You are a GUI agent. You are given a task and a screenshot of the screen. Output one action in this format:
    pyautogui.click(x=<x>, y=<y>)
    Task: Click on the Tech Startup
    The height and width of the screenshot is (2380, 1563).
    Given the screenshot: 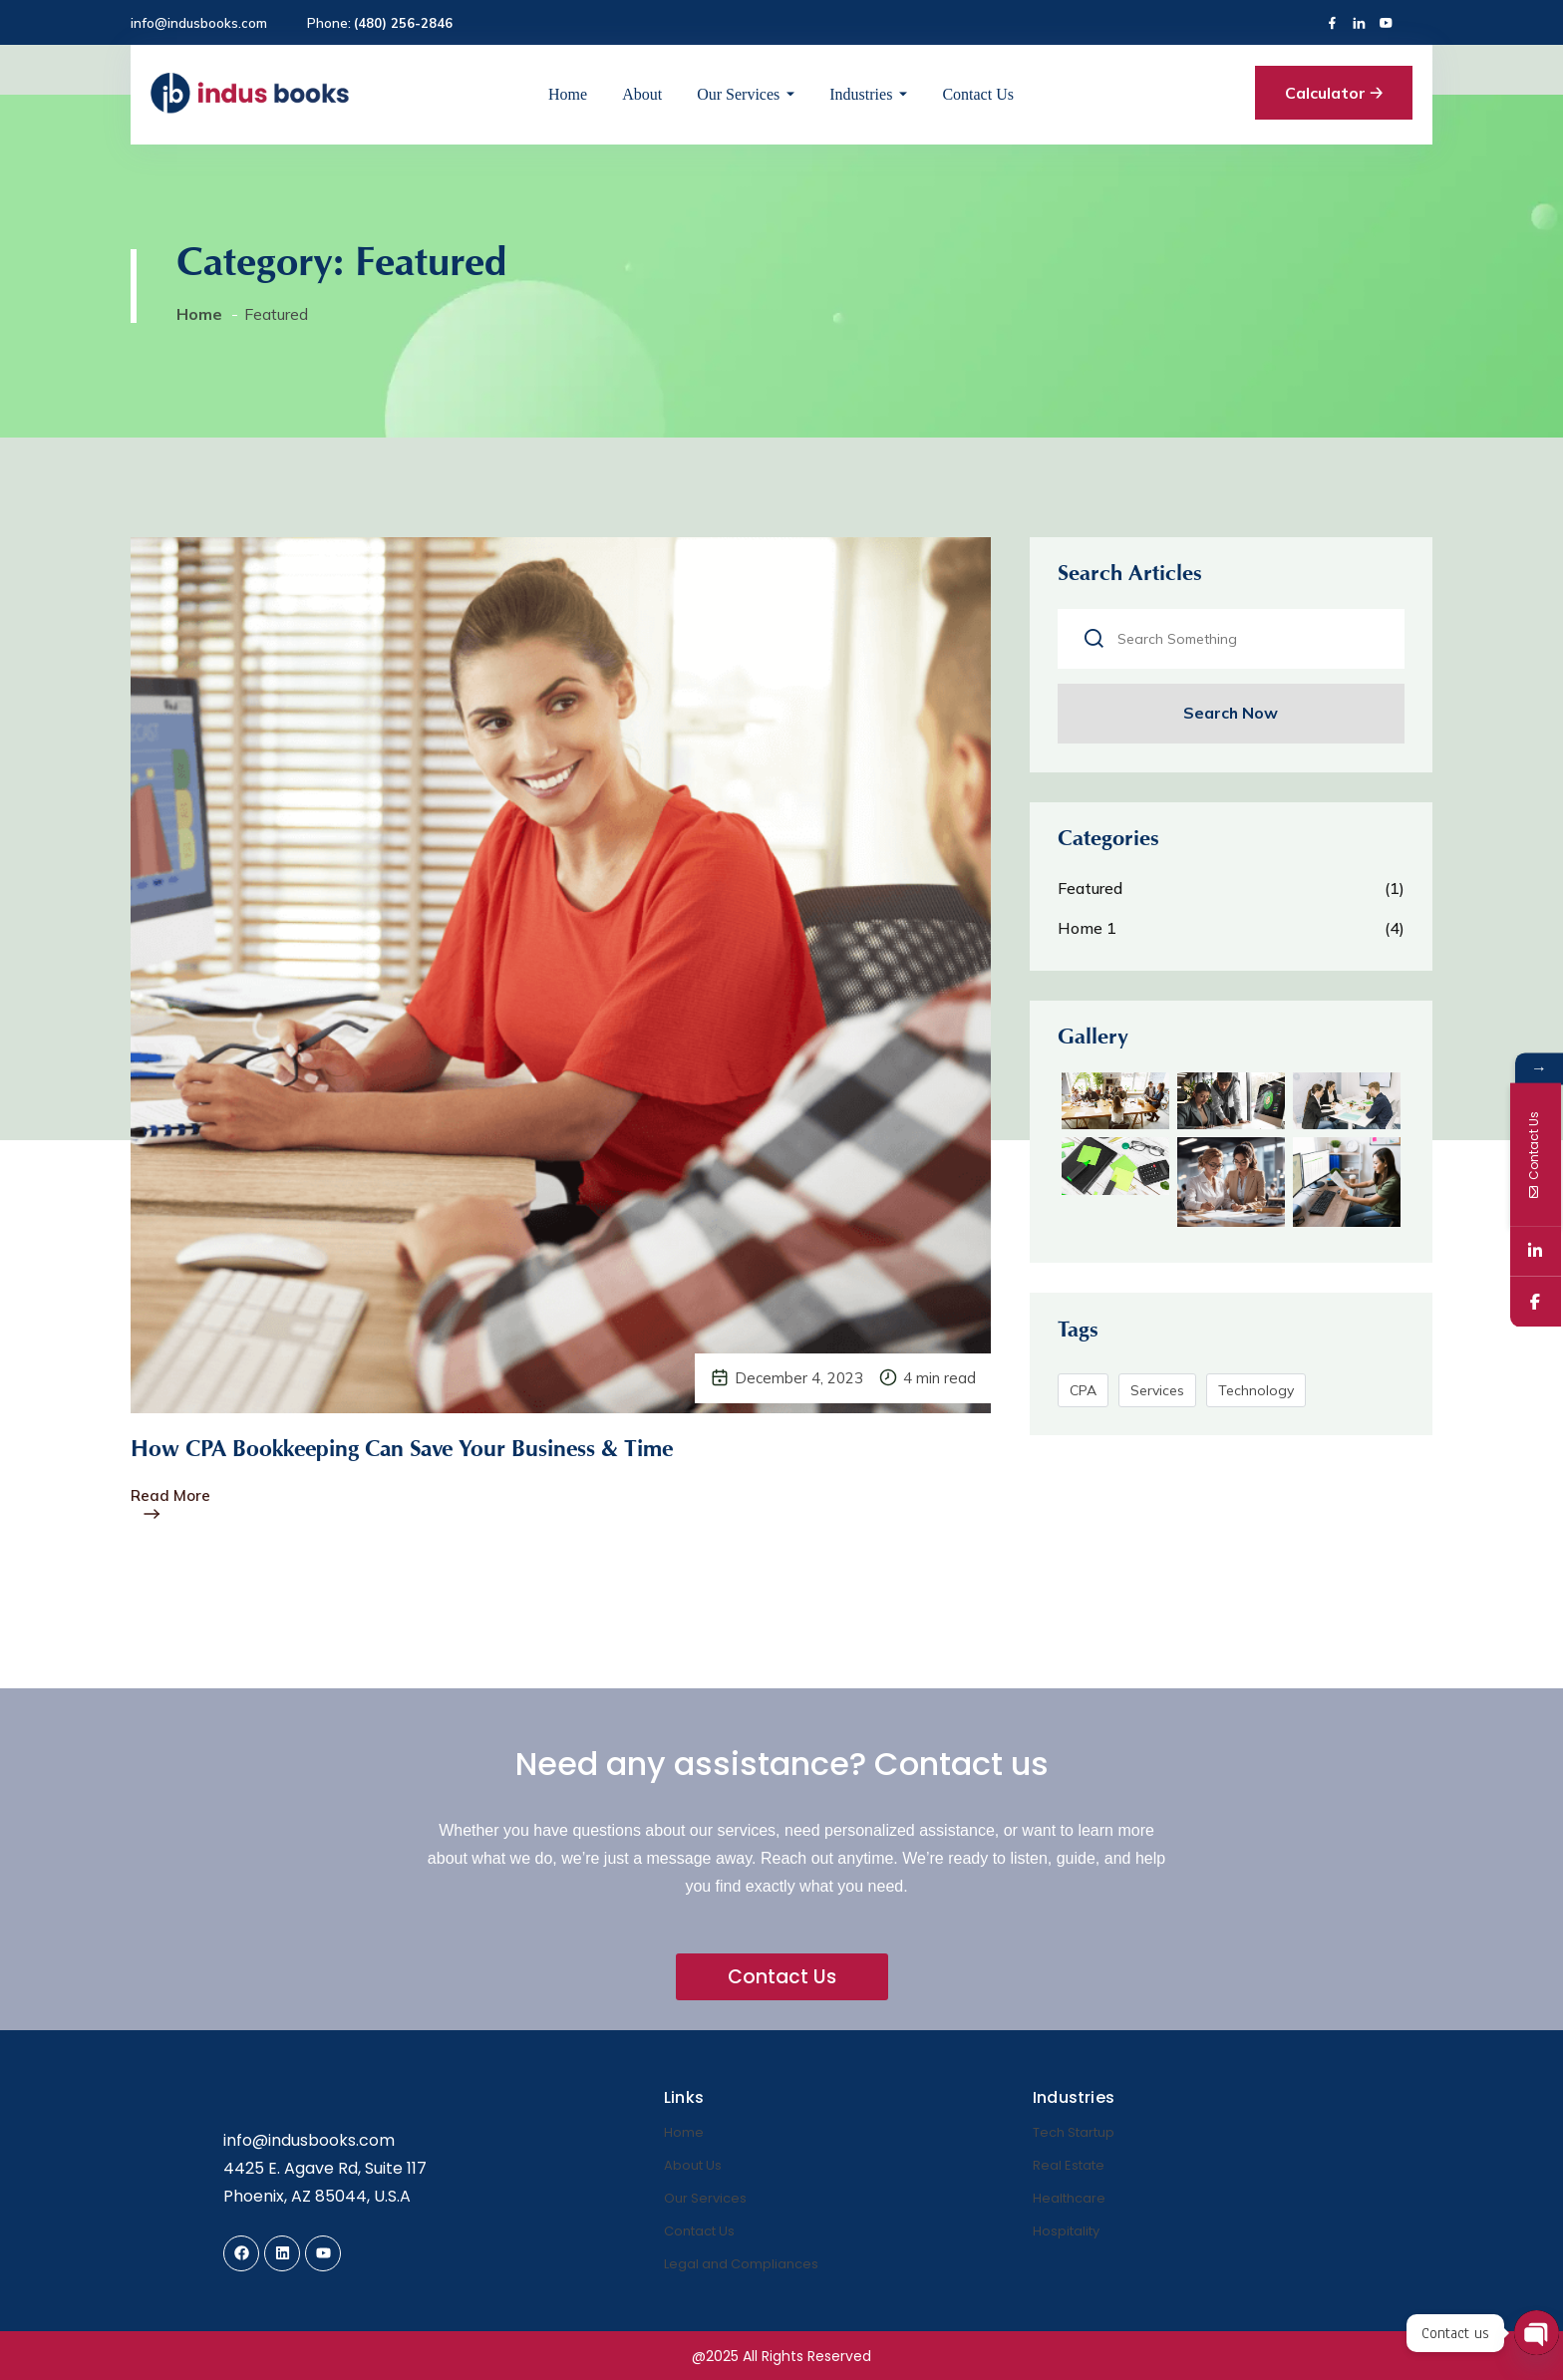 What is the action you would take?
    pyautogui.click(x=1073, y=2131)
    